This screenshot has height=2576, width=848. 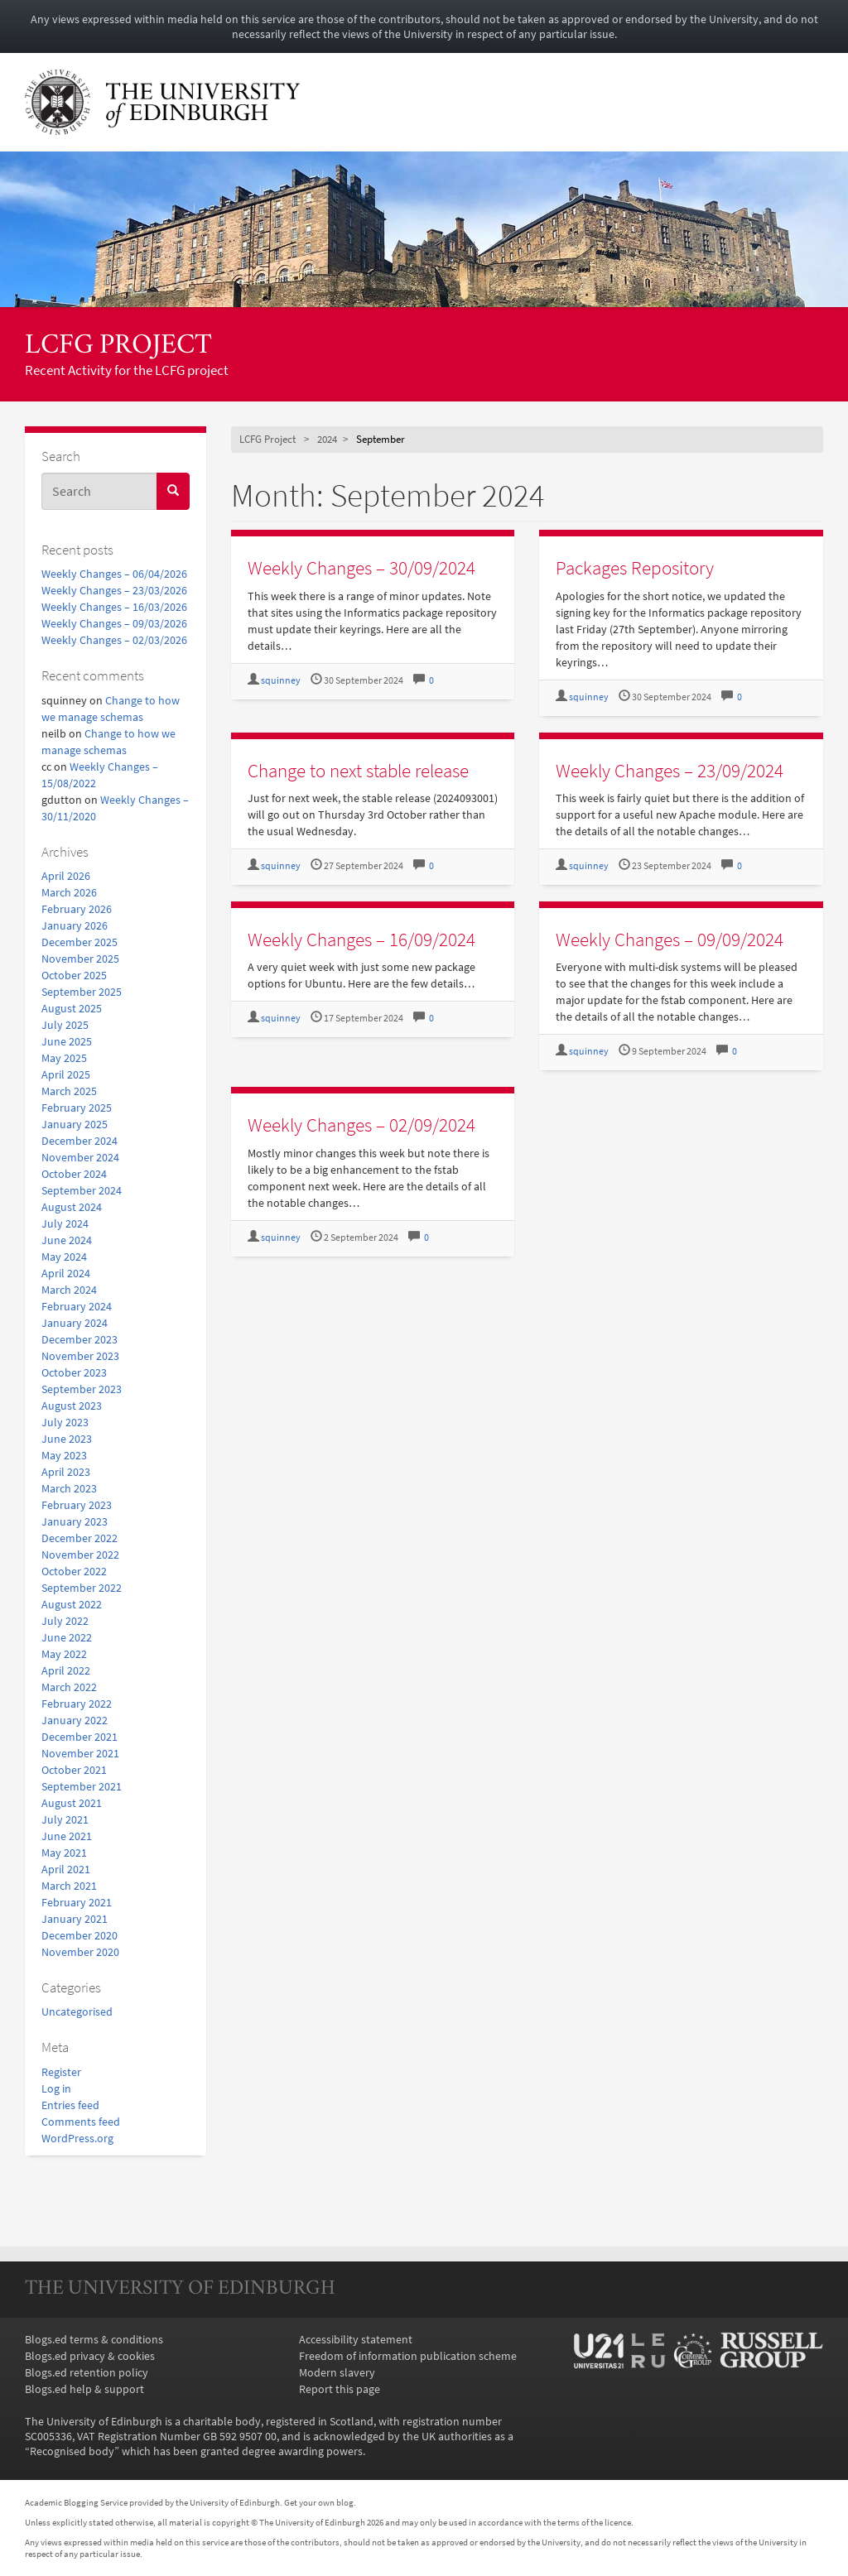 What do you see at coordinates (81, 1389) in the screenshot?
I see `September 2023` at bounding box center [81, 1389].